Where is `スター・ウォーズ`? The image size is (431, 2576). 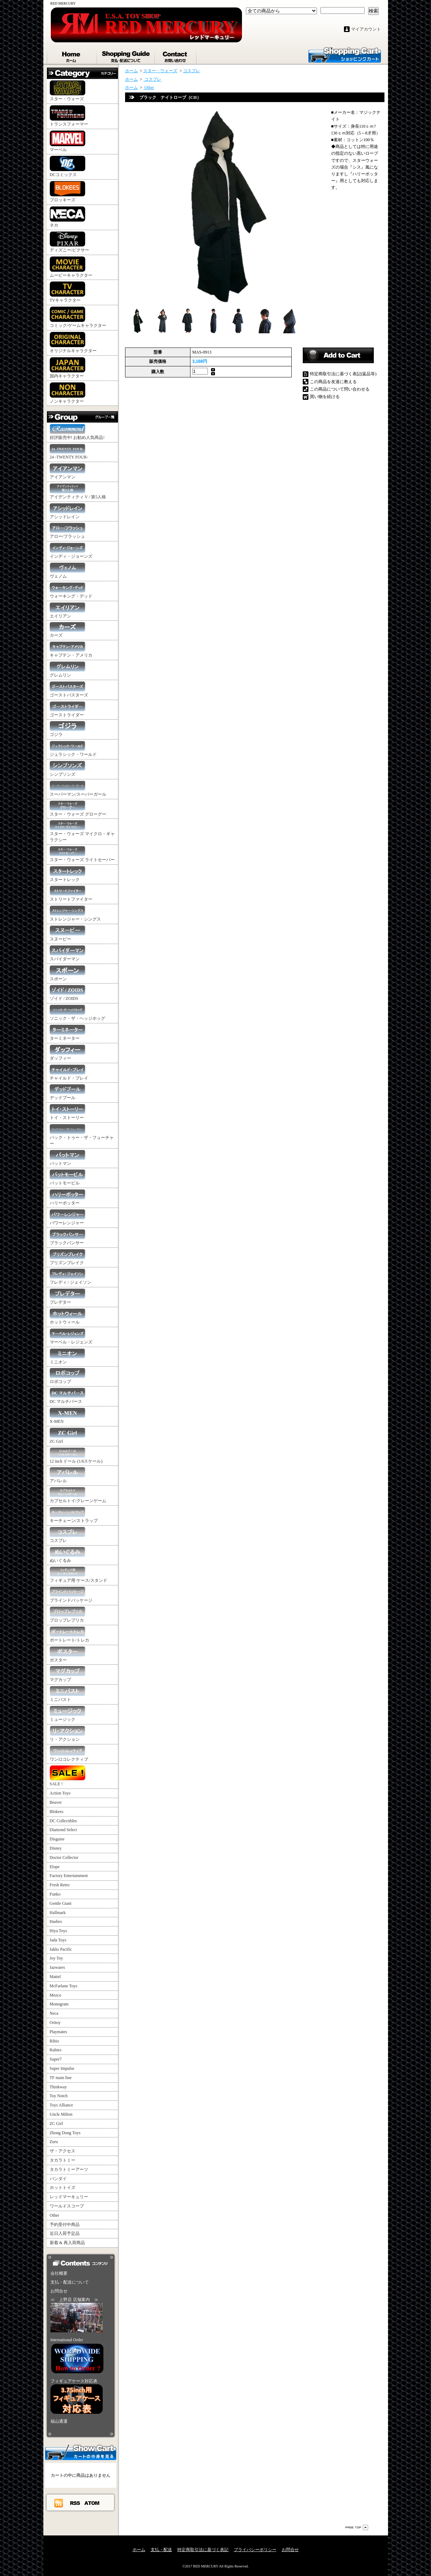
スター・ウォーズ is located at coordinates (67, 90).